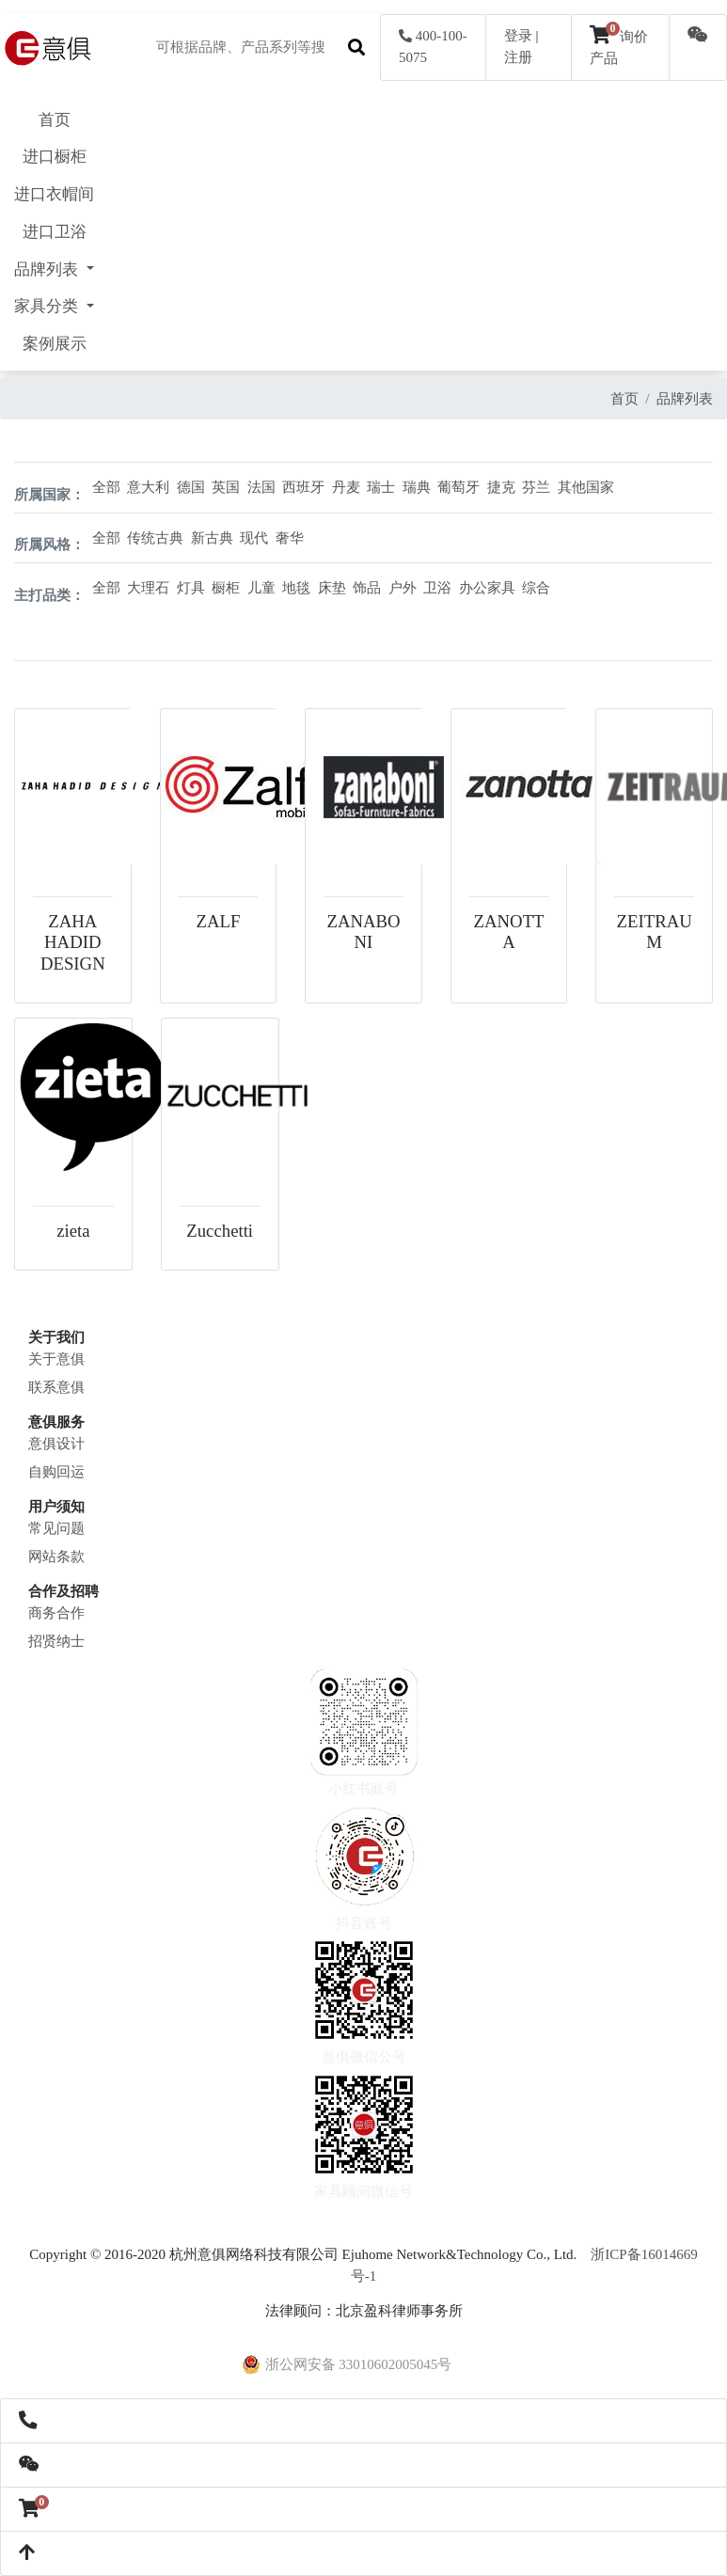 Image resolution: width=727 pixels, height=2576 pixels. I want to click on 进口衣帽间, so click(54, 194).